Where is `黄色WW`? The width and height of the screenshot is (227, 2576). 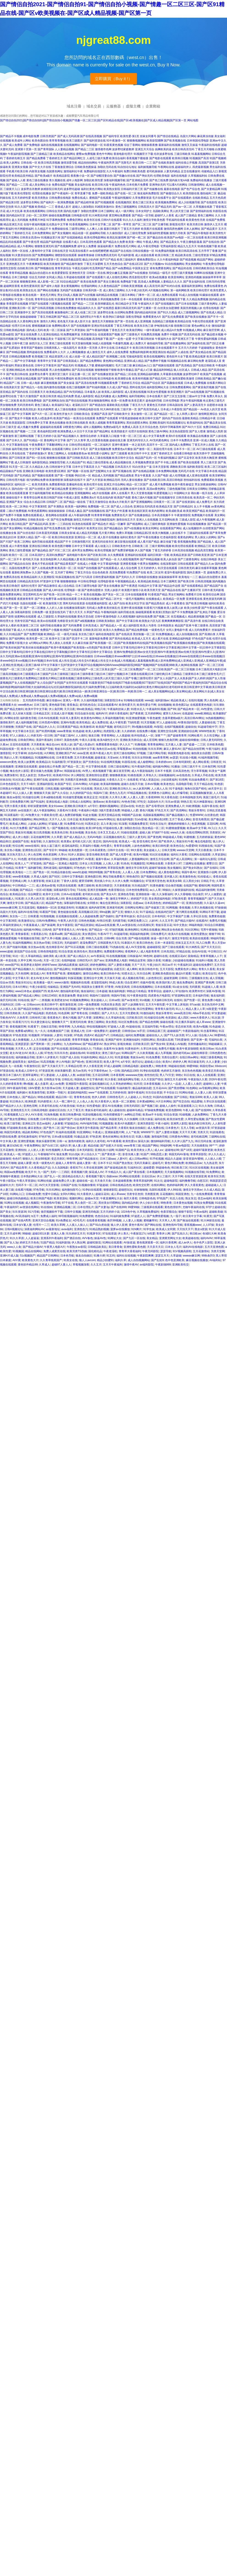 黄色WW is located at coordinates (219, 837).